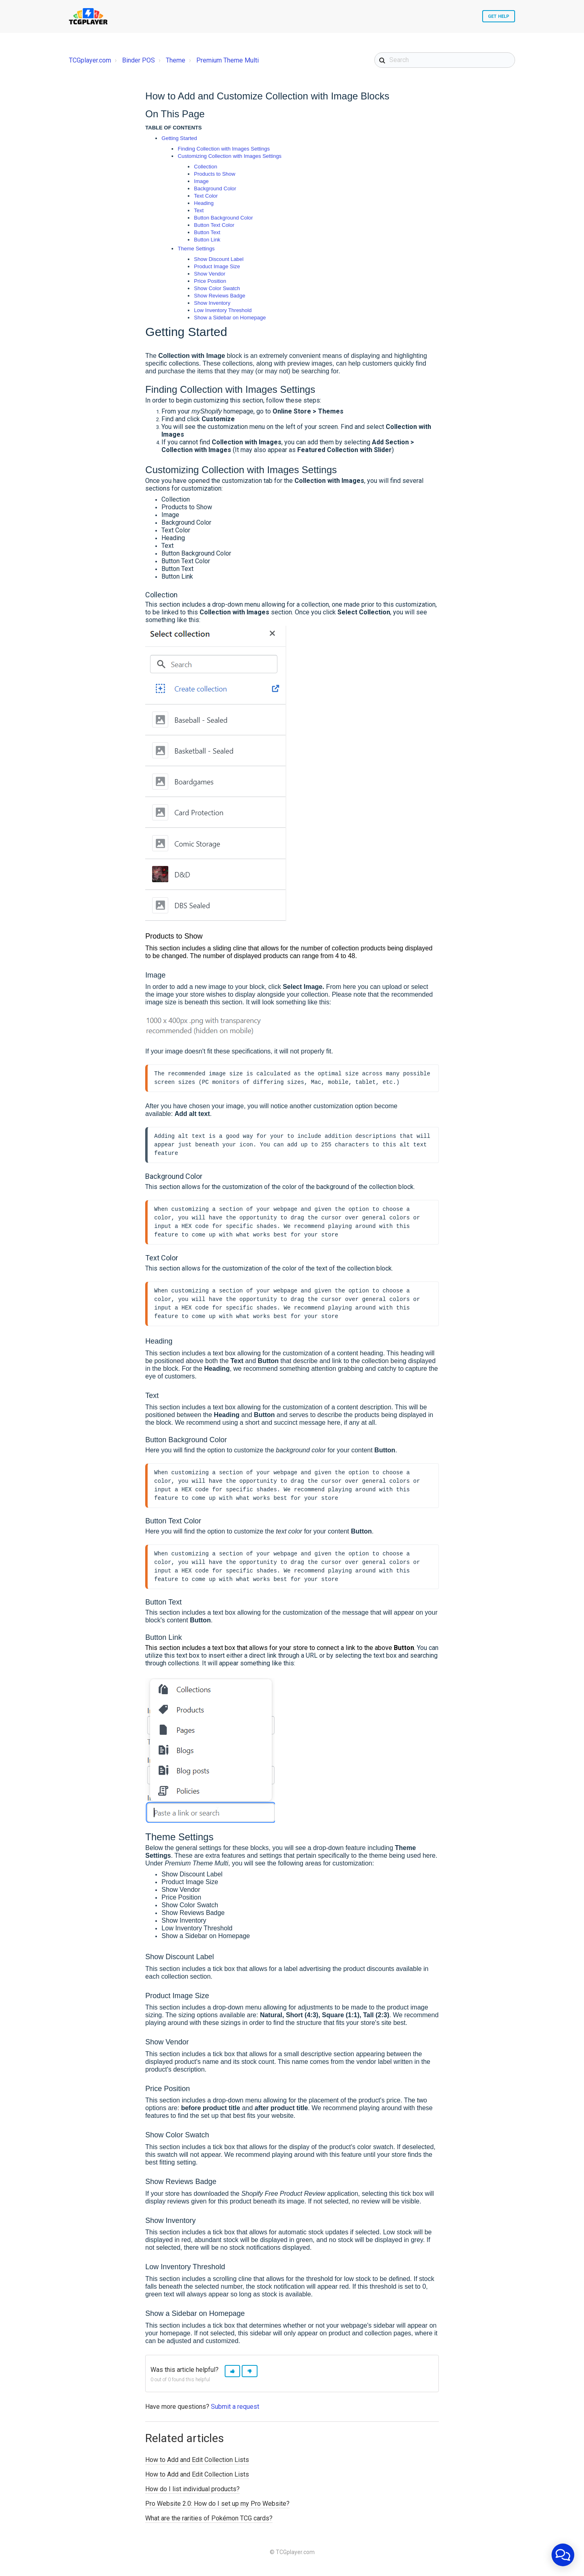 The height and width of the screenshot is (2576, 584). Describe the element at coordinates (229, 156) in the screenshot. I see `Customizing Collection with Images Settings` at that location.